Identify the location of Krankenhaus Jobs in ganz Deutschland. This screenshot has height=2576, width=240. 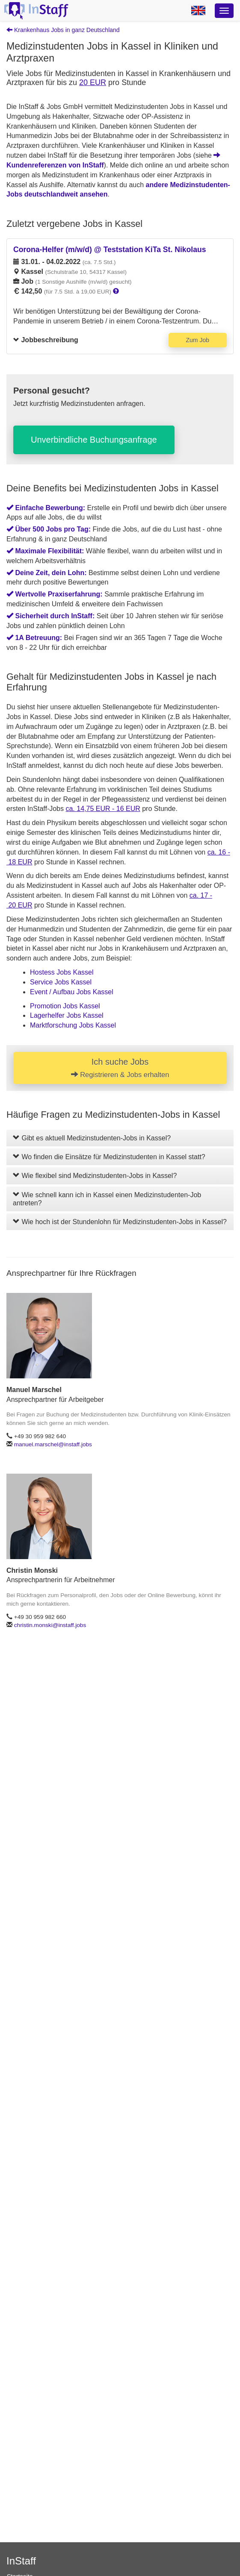
(63, 29).